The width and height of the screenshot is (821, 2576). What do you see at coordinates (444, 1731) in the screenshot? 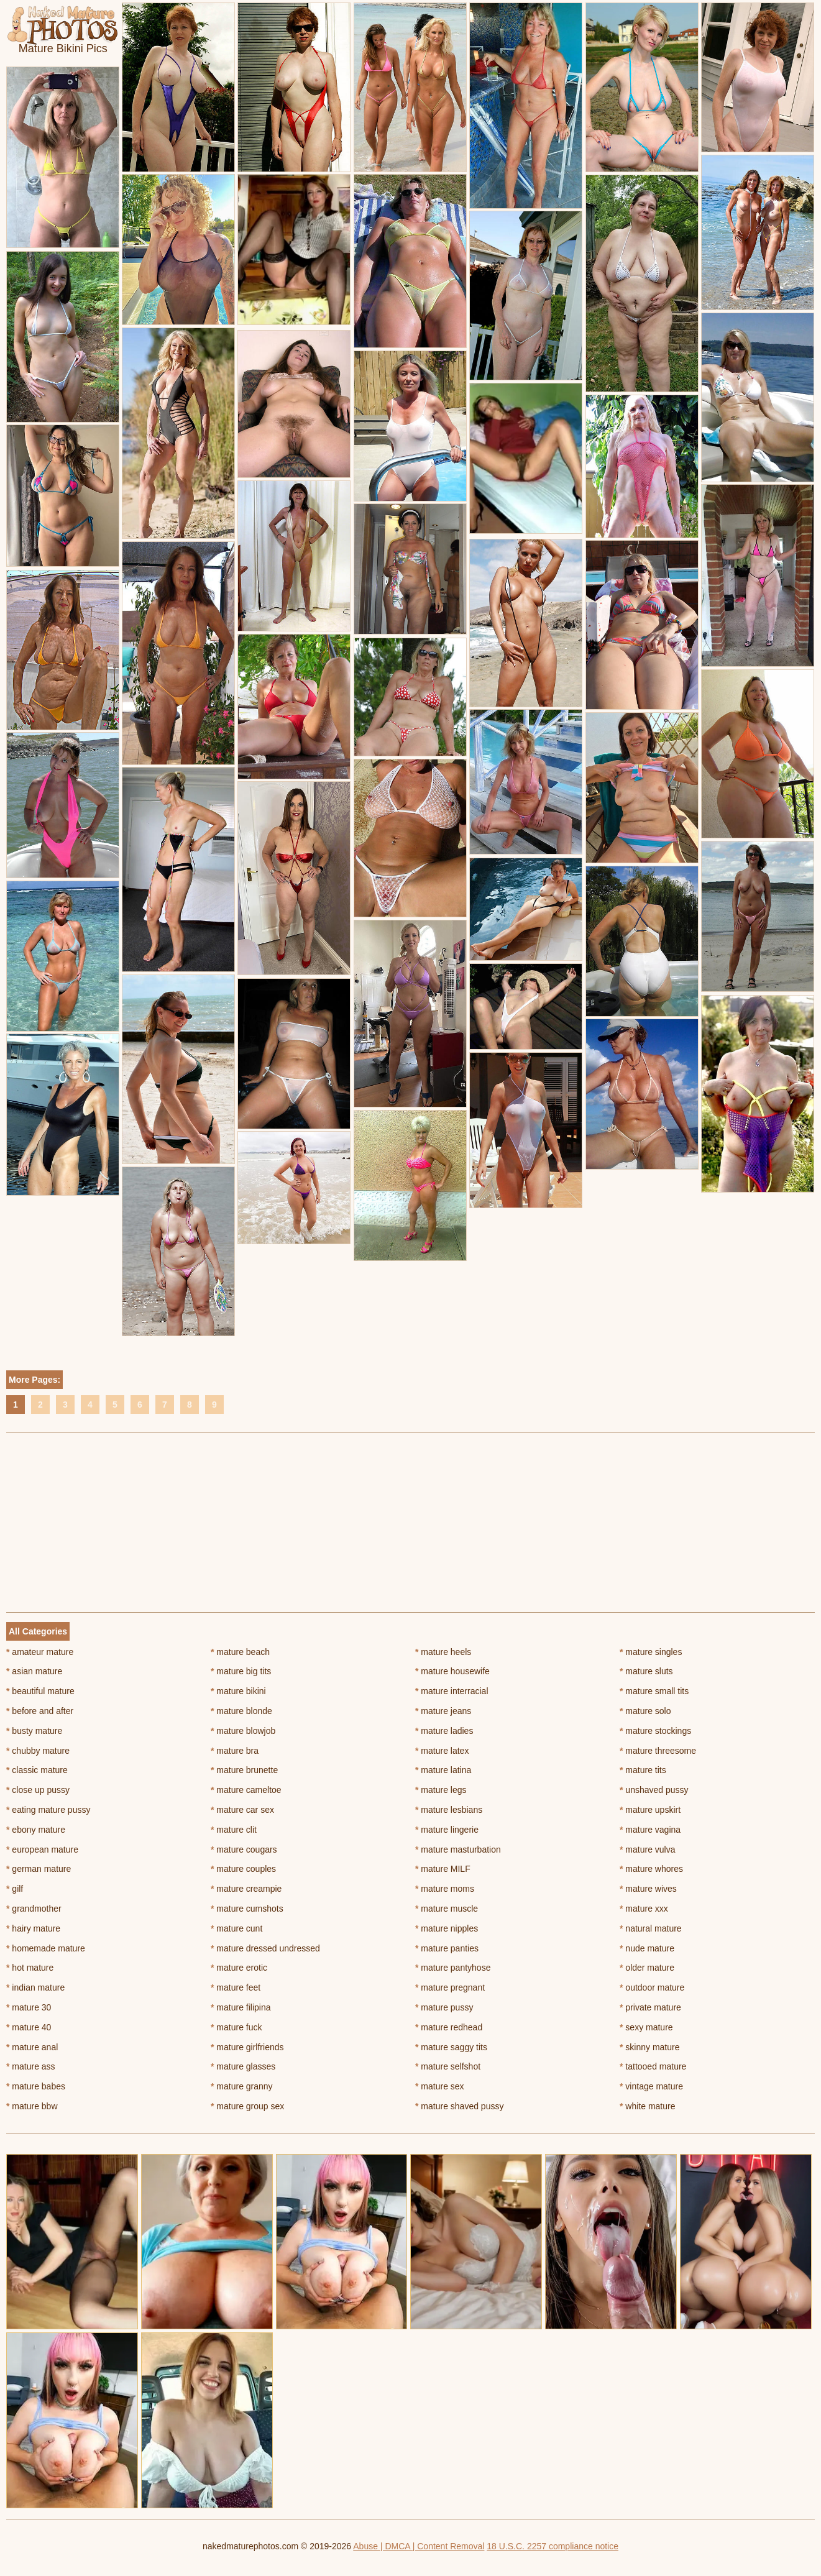
I see `mature ladies` at bounding box center [444, 1731].